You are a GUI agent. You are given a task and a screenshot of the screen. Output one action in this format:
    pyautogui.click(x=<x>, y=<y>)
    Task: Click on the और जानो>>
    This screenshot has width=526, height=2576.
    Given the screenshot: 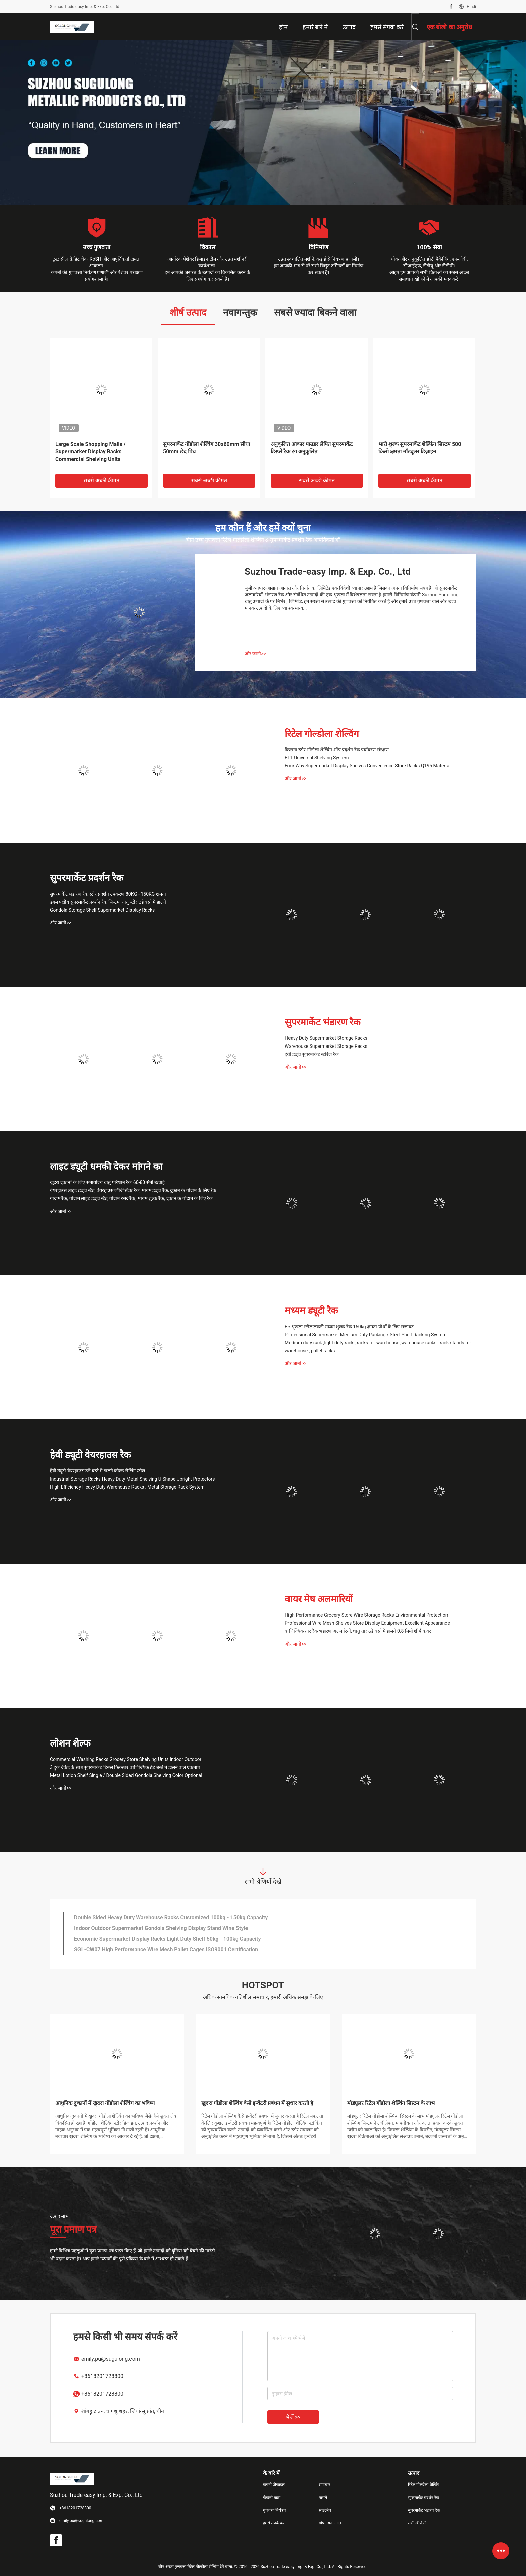 What is the action you would take?
    pyautogui.click(x=255, y=653)
    